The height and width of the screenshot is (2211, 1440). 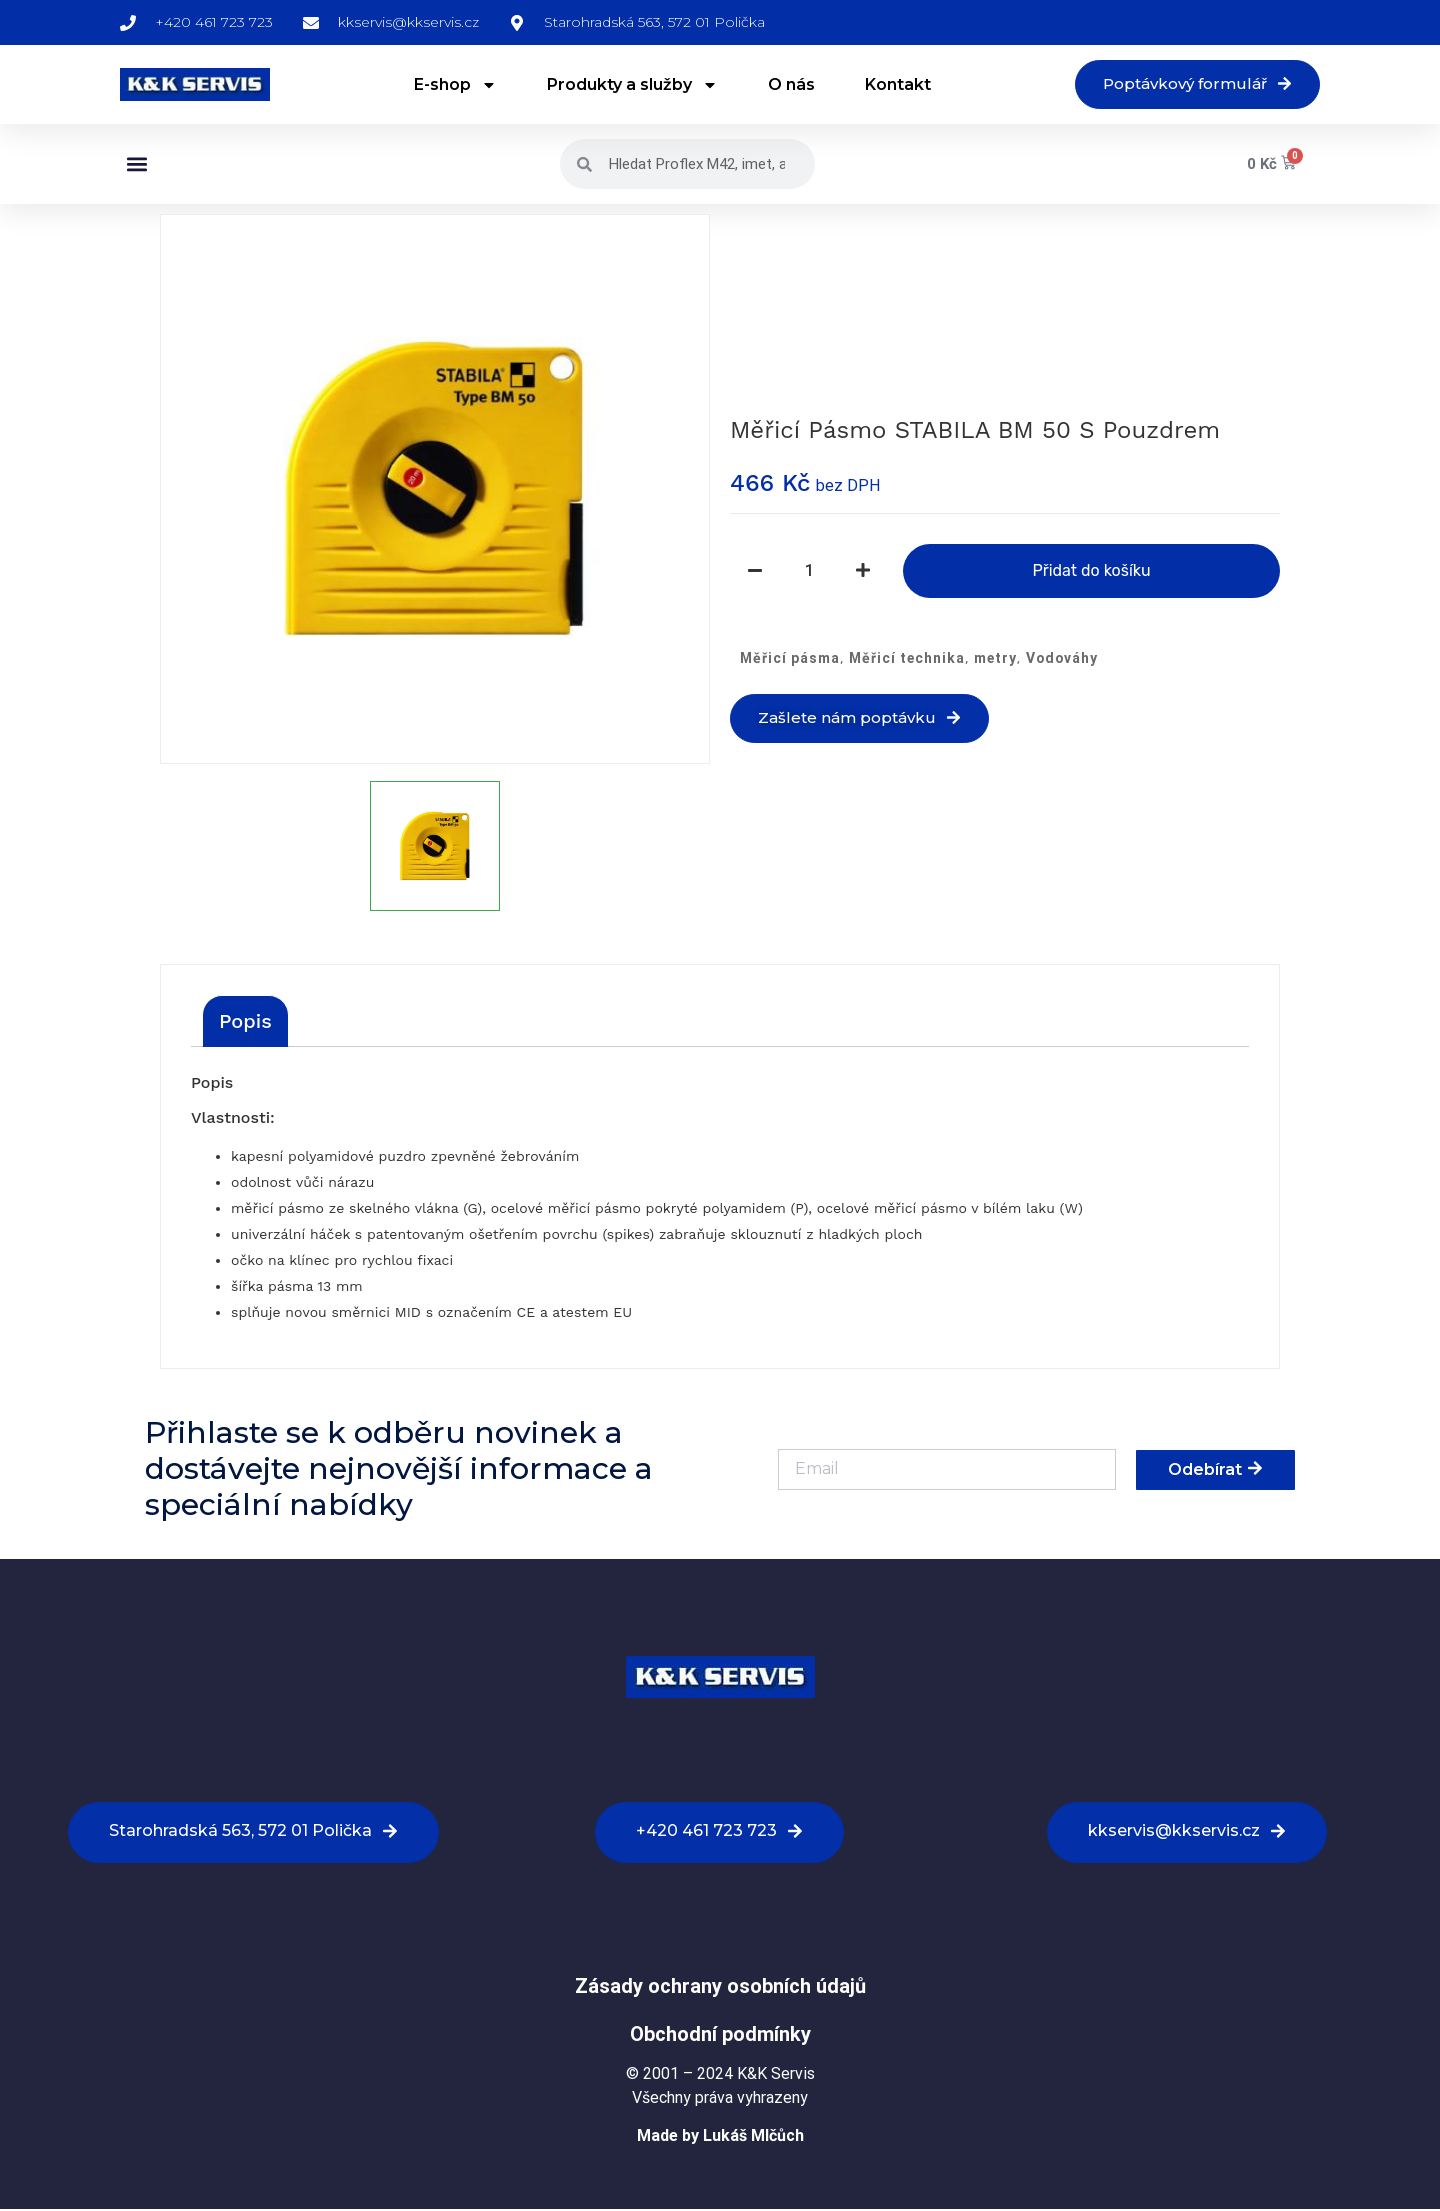 I want to click on Přidat do košíku, so click(x=1091, y=571).